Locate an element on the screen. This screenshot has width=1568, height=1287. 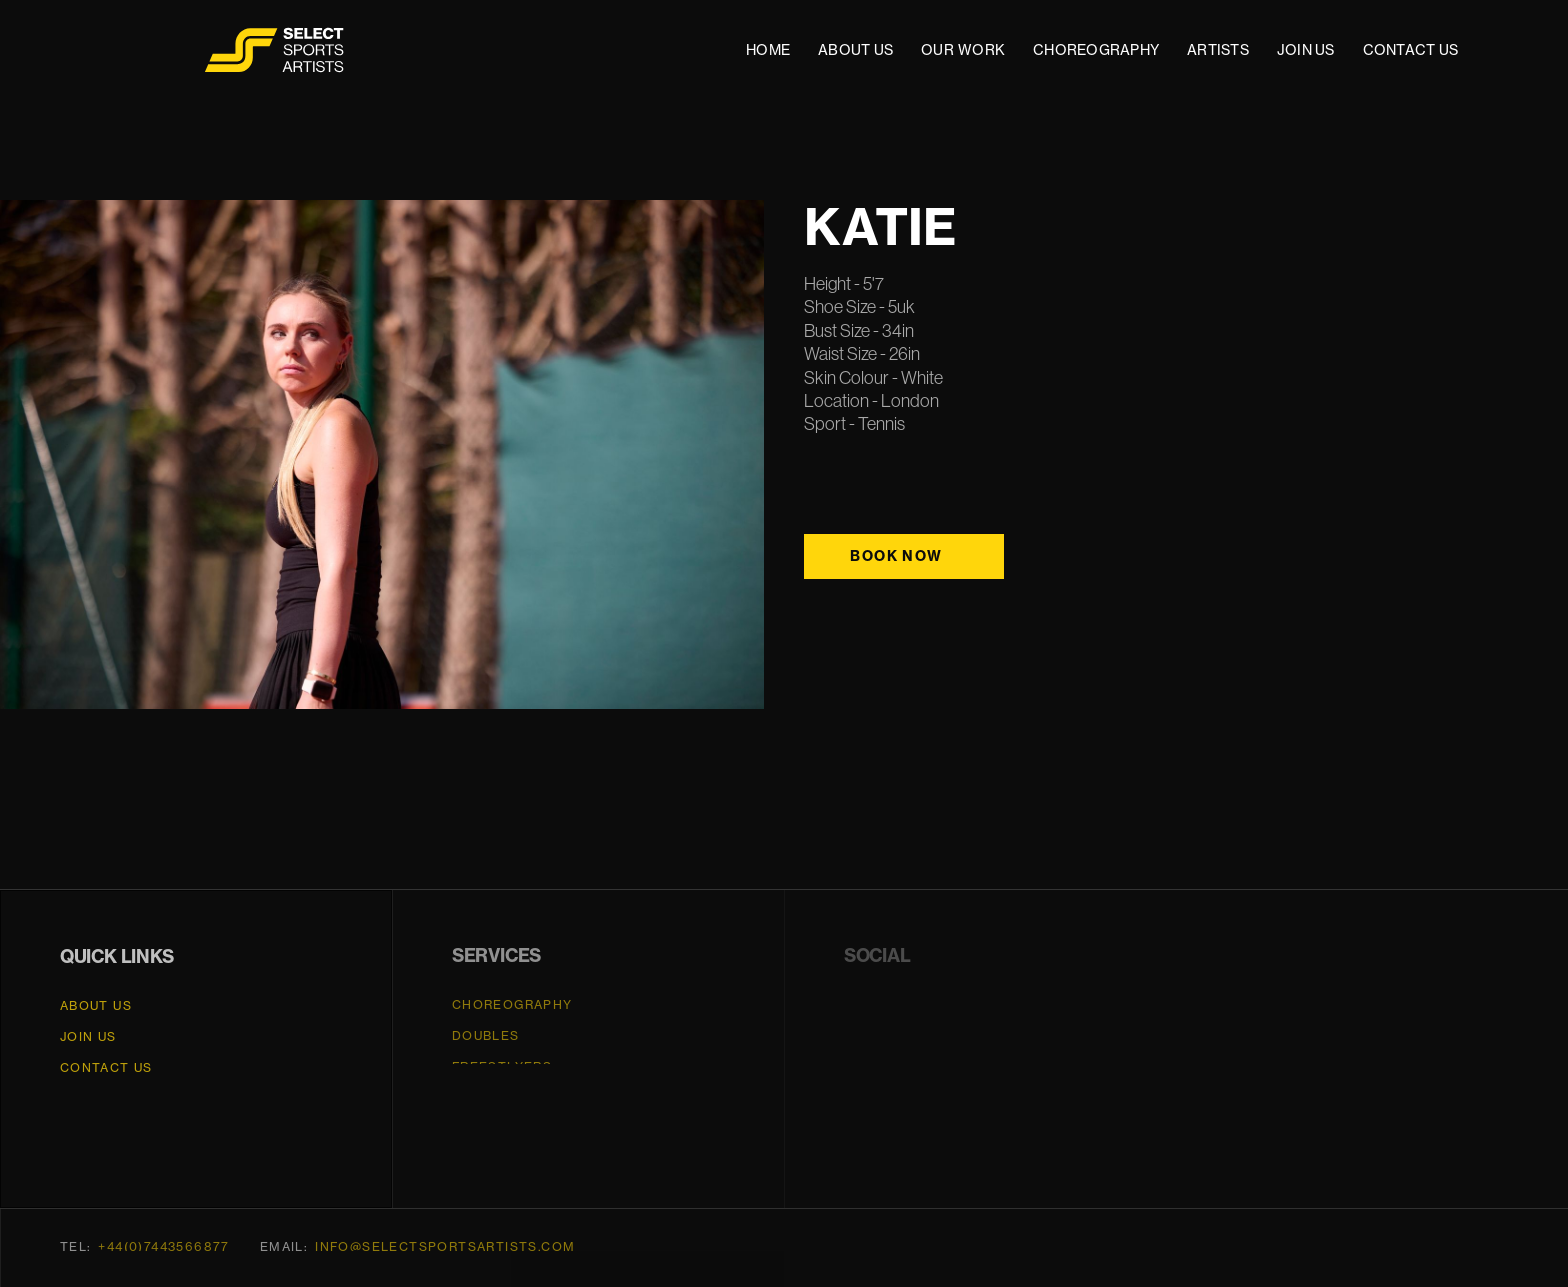
JOIN US is located at coordinates (1306, 50).